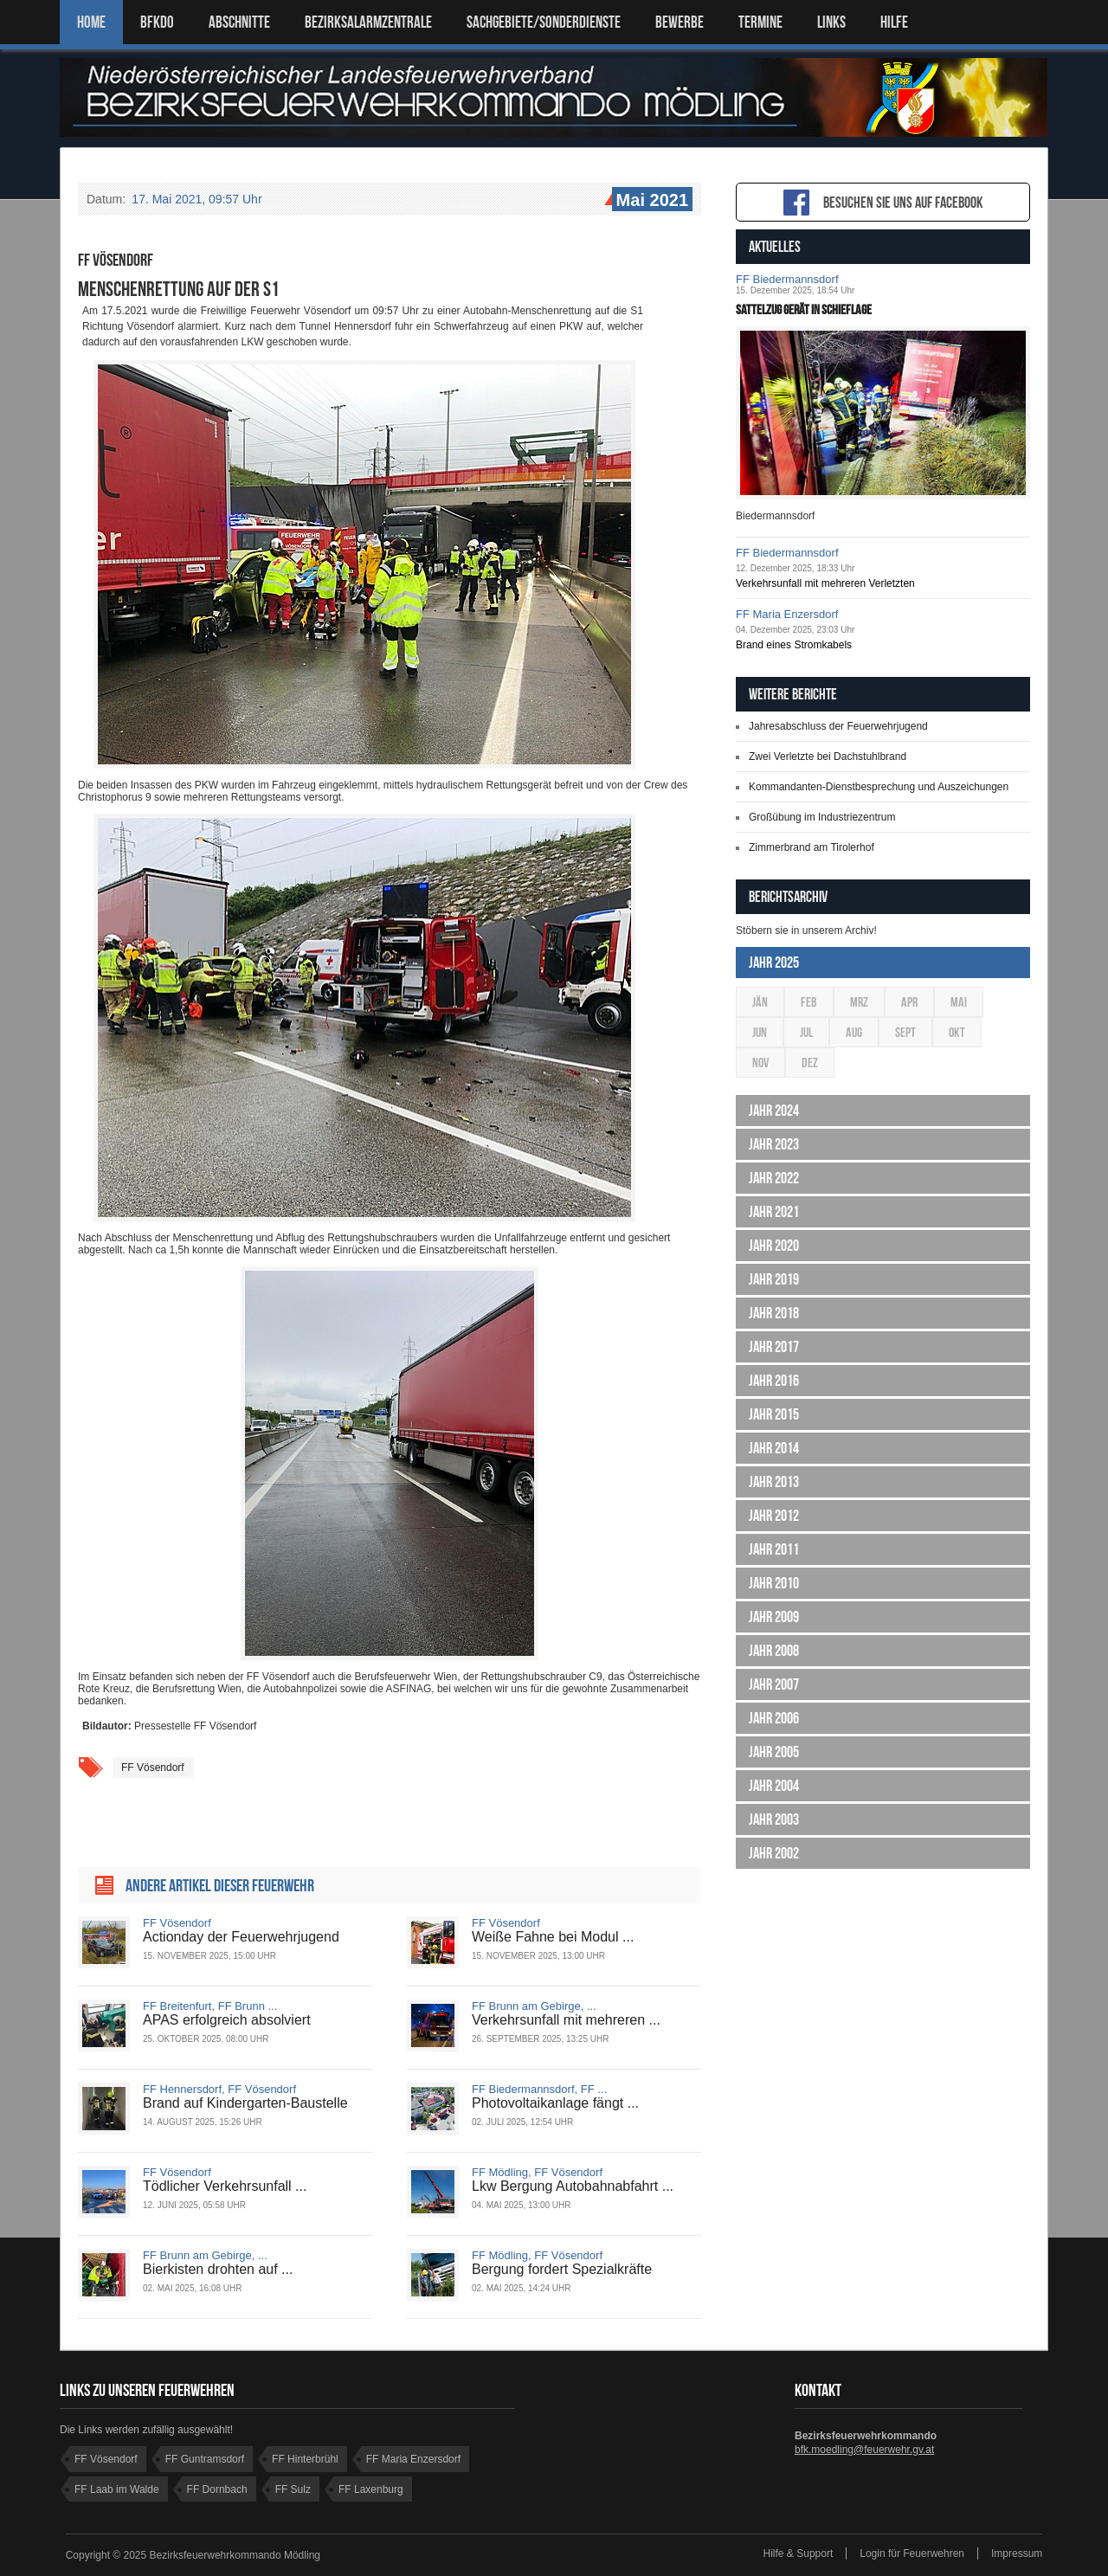  I want to click on Jahr 2016, so click(774, 1380).